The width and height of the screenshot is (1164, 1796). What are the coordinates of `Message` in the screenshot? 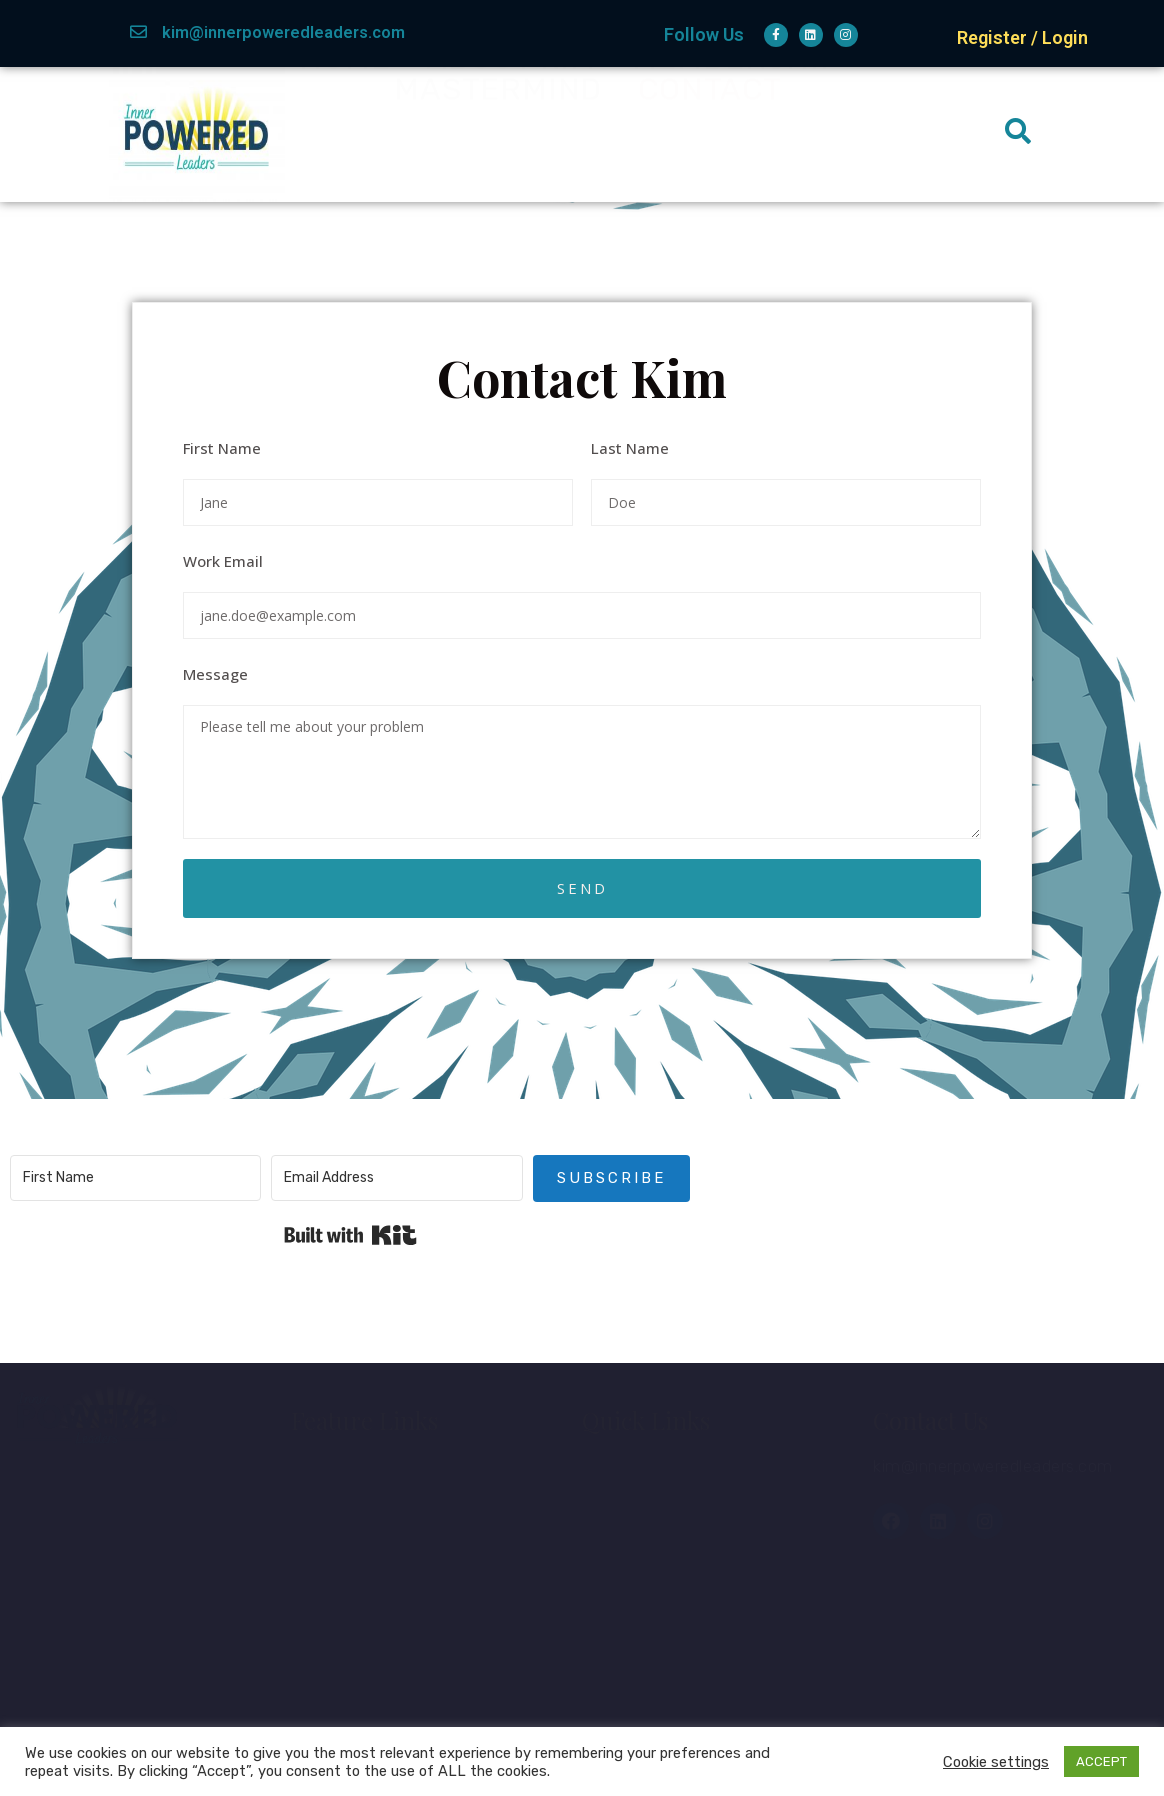 It's located at (215, 674).